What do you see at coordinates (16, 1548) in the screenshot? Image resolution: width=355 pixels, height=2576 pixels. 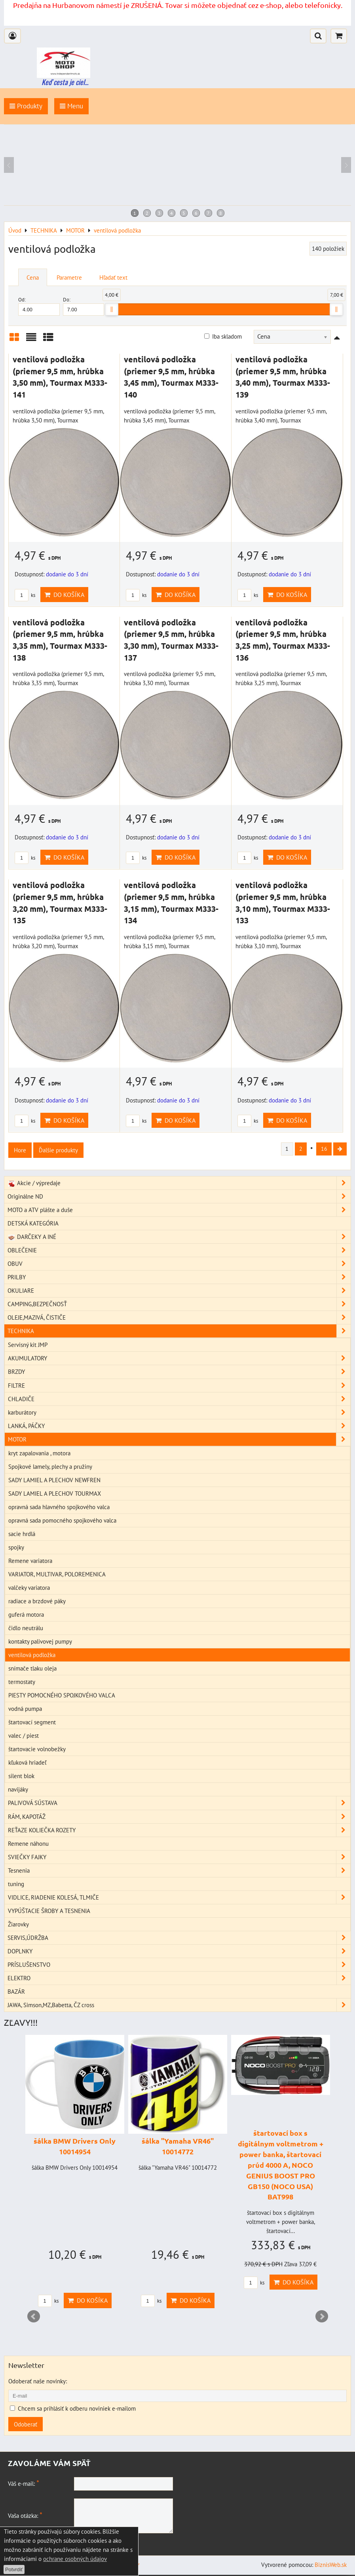 I see `spojky` at bounding box center [16, 1548].